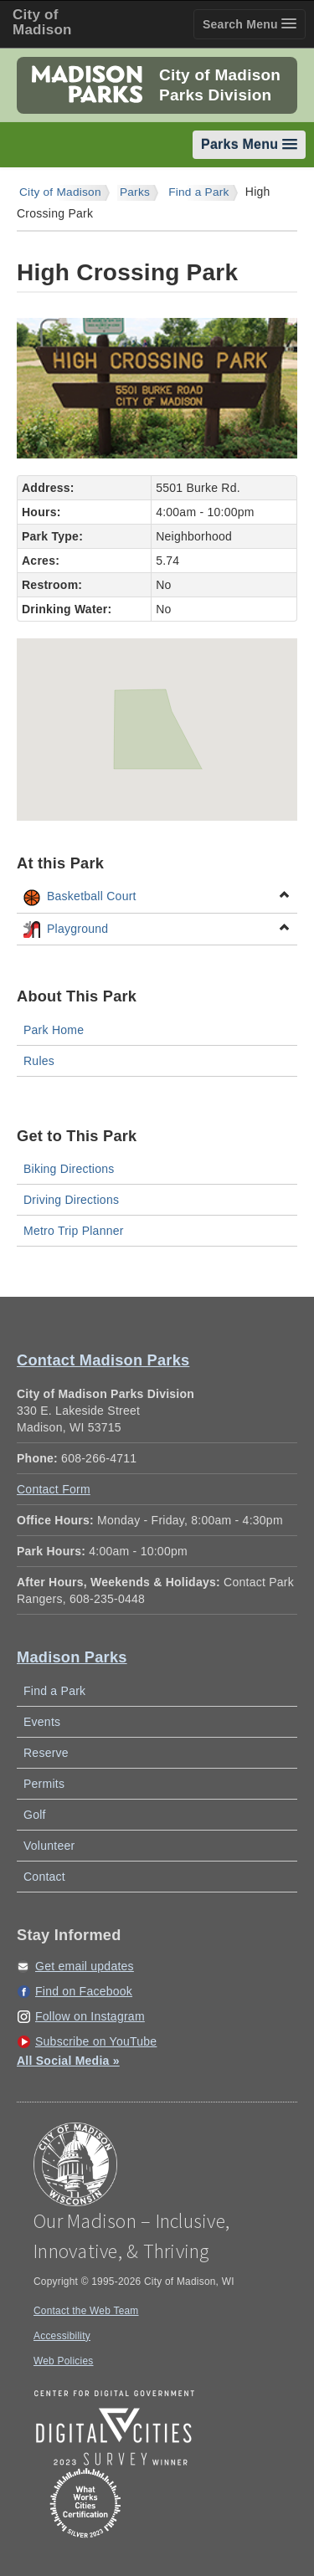 This screenshot has height=2576, width=314. I want to click on Park Home, so click(53, 1030).